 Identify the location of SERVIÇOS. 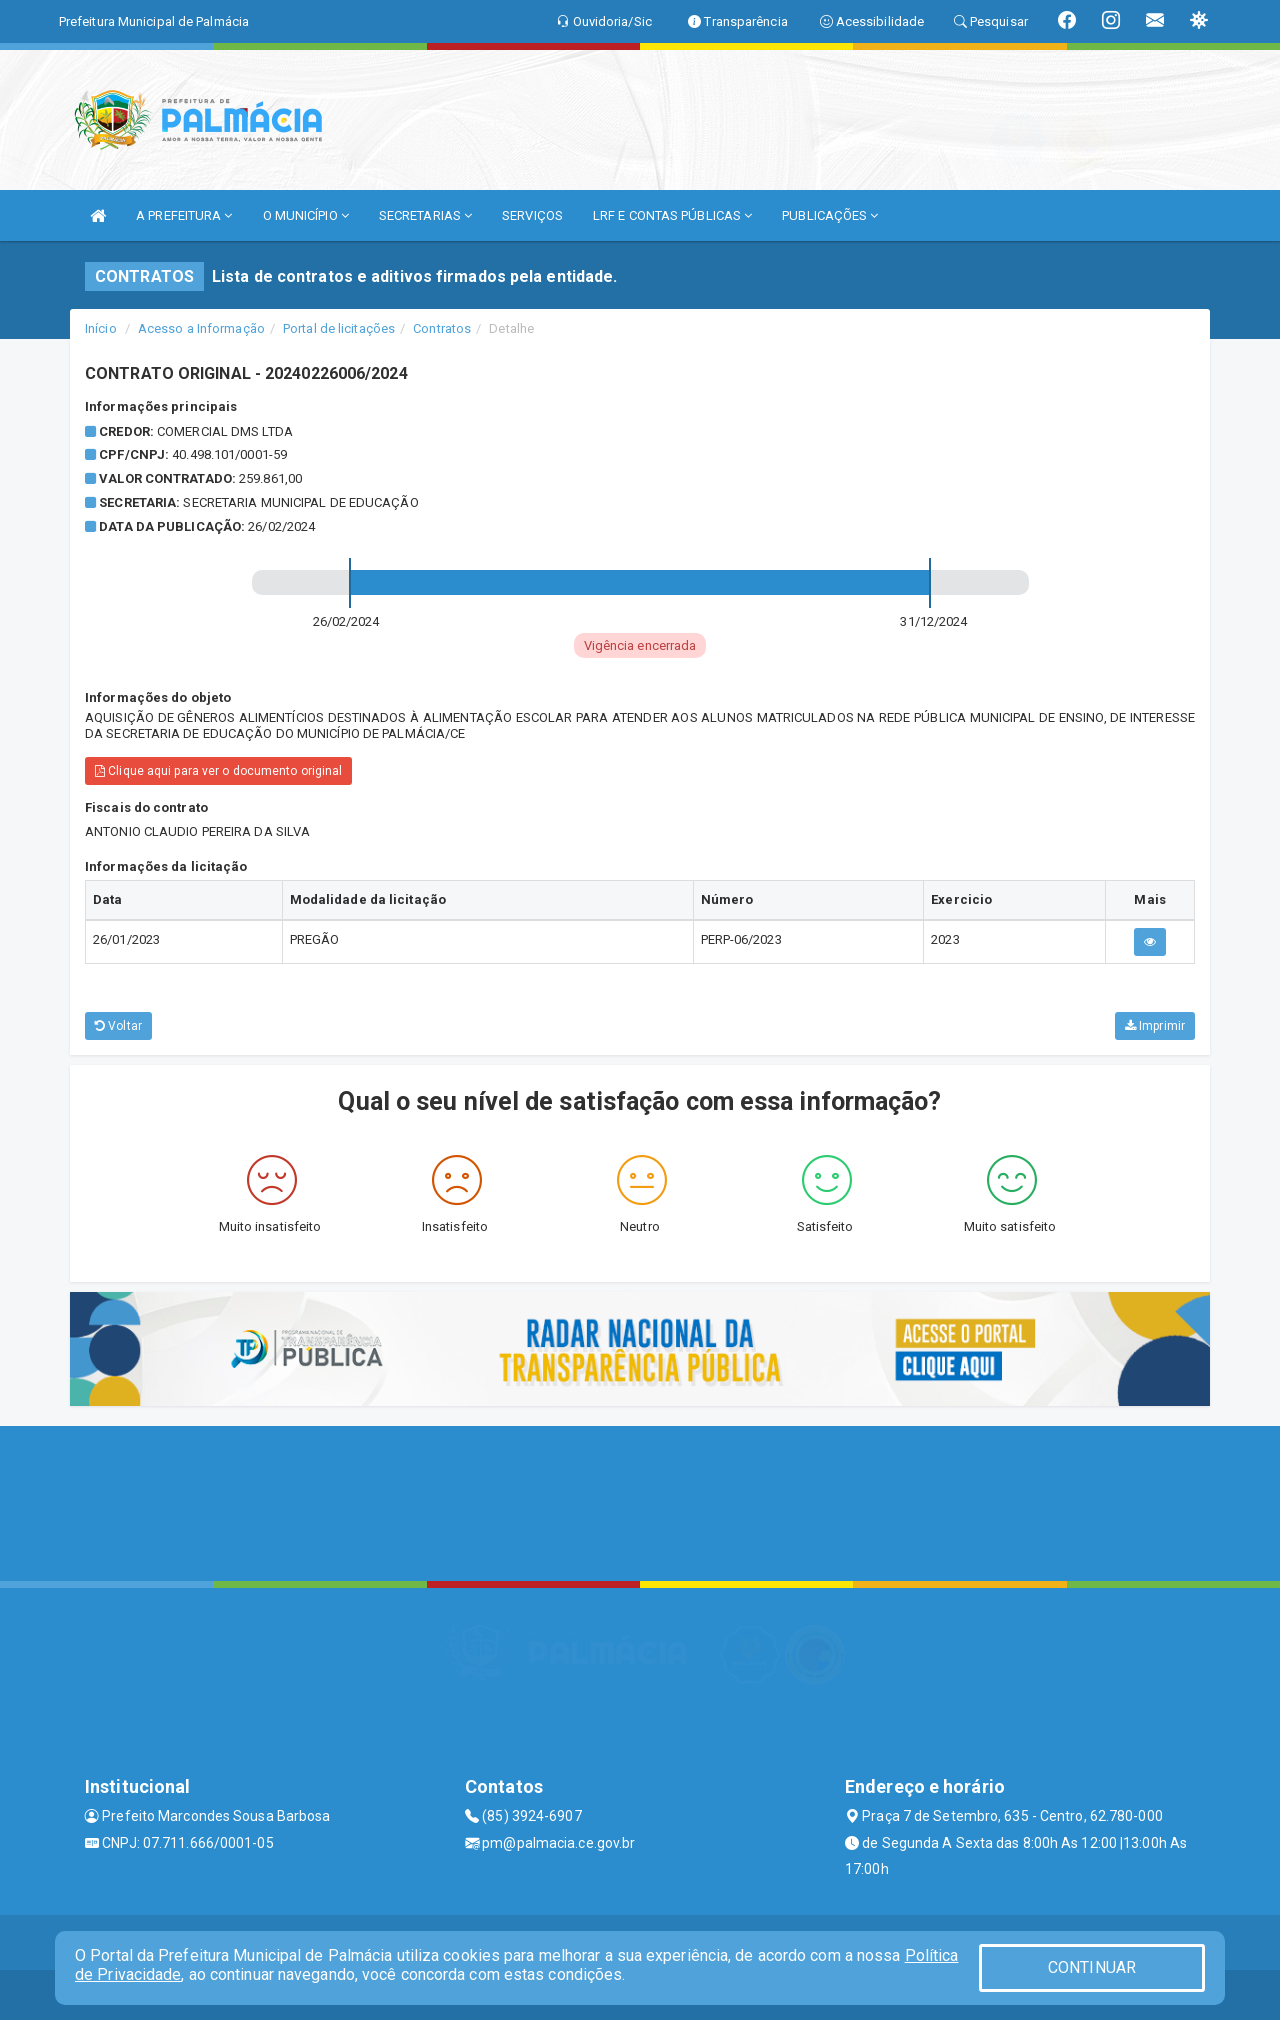
(532, 215).